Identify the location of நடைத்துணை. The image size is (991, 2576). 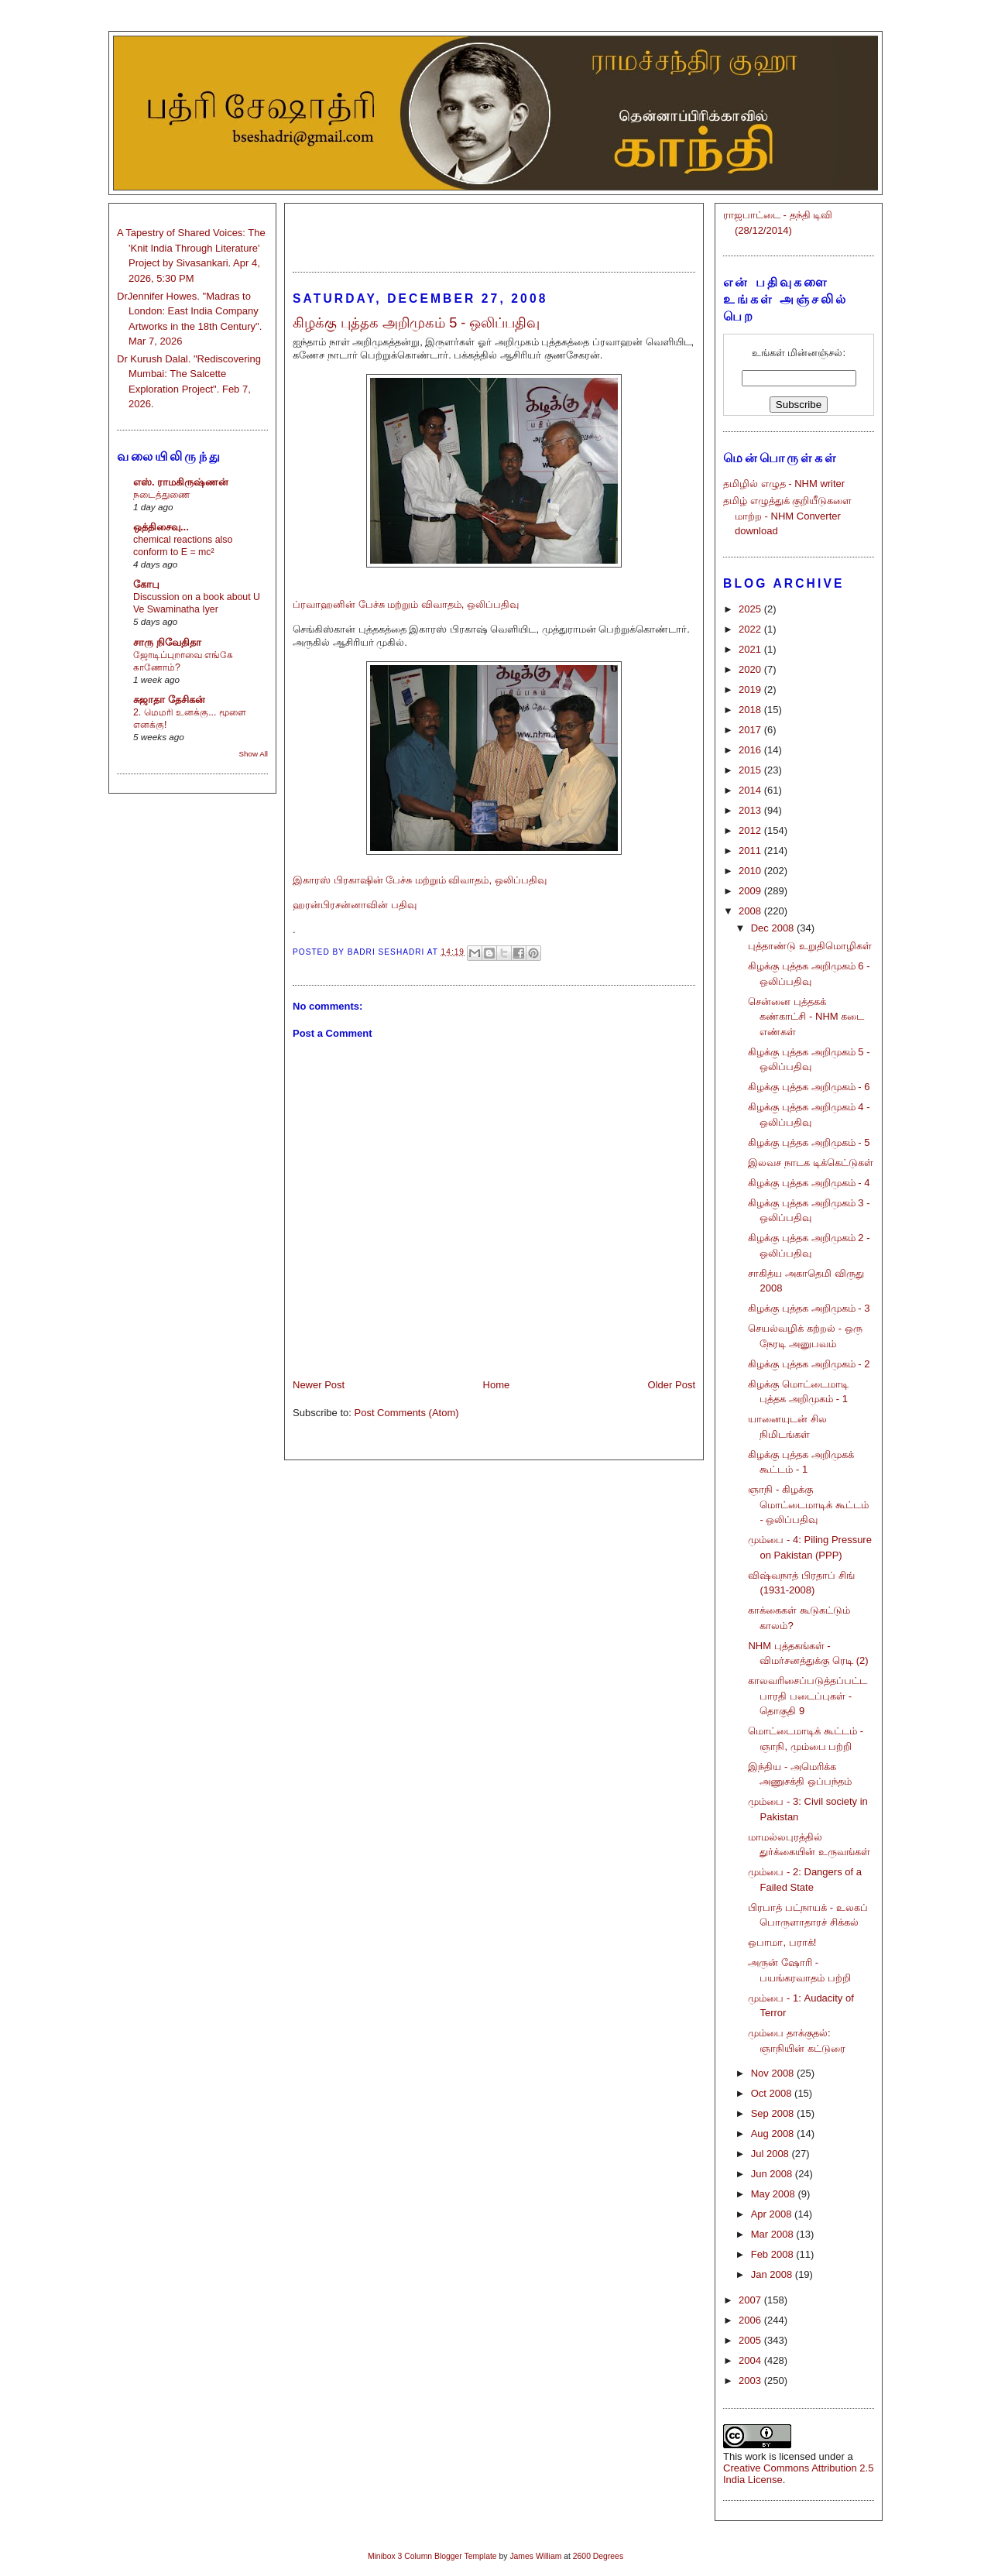
(161, 494).